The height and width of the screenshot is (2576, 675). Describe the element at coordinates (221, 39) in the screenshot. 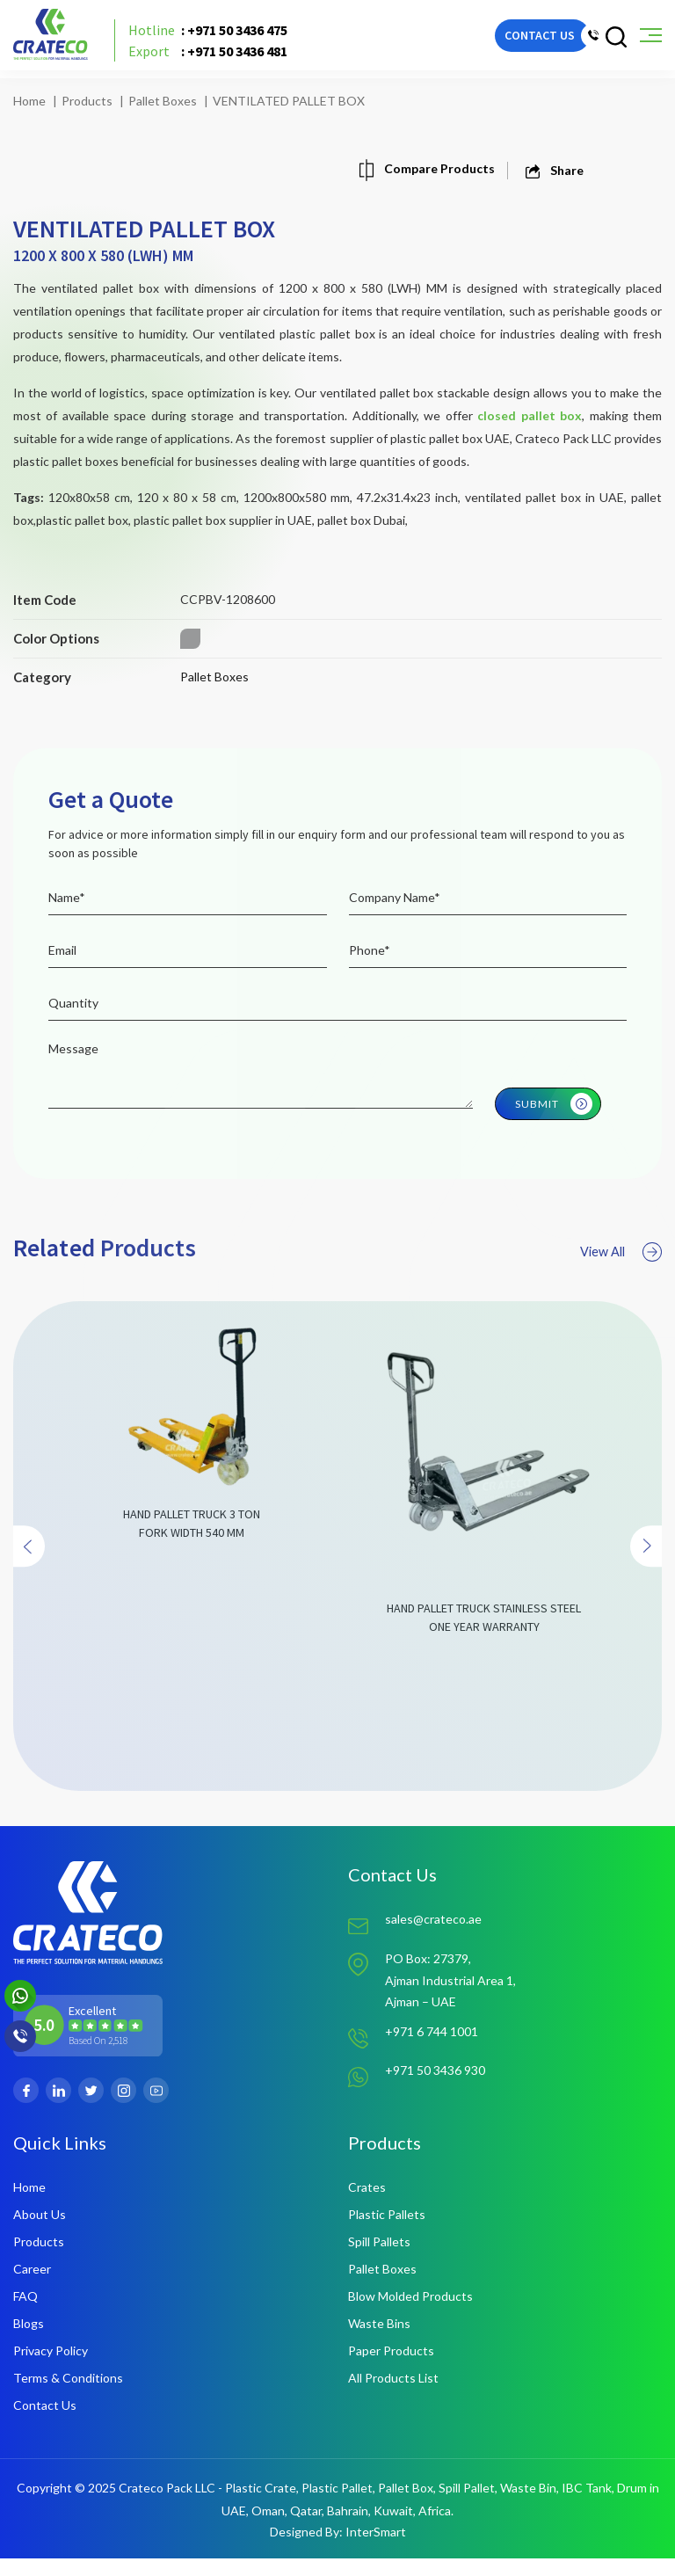

I see `: +971 50 3436 475` at that location.